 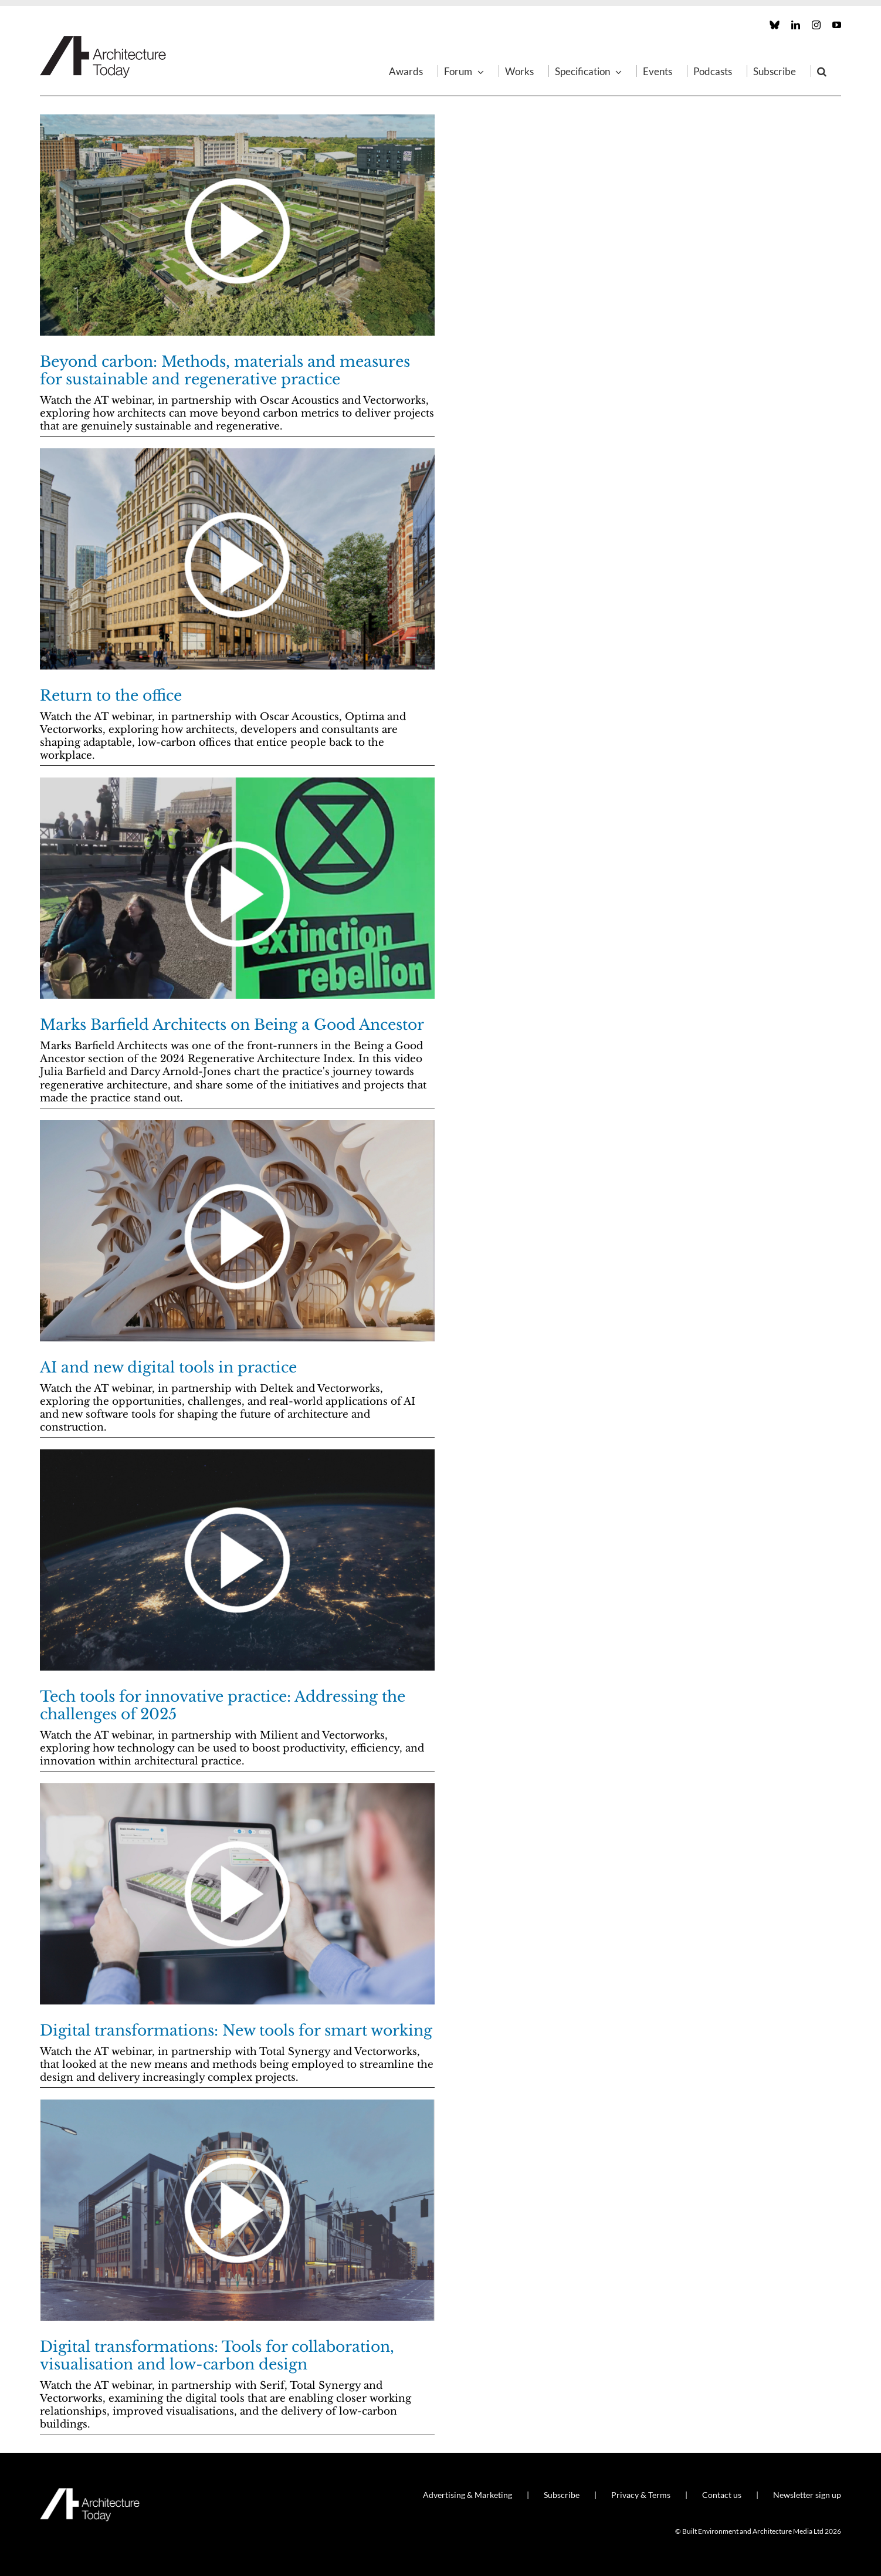 I want to click on [Marks Barfield Architects on Being a Good Ancestor], so click(x=237, y=888).